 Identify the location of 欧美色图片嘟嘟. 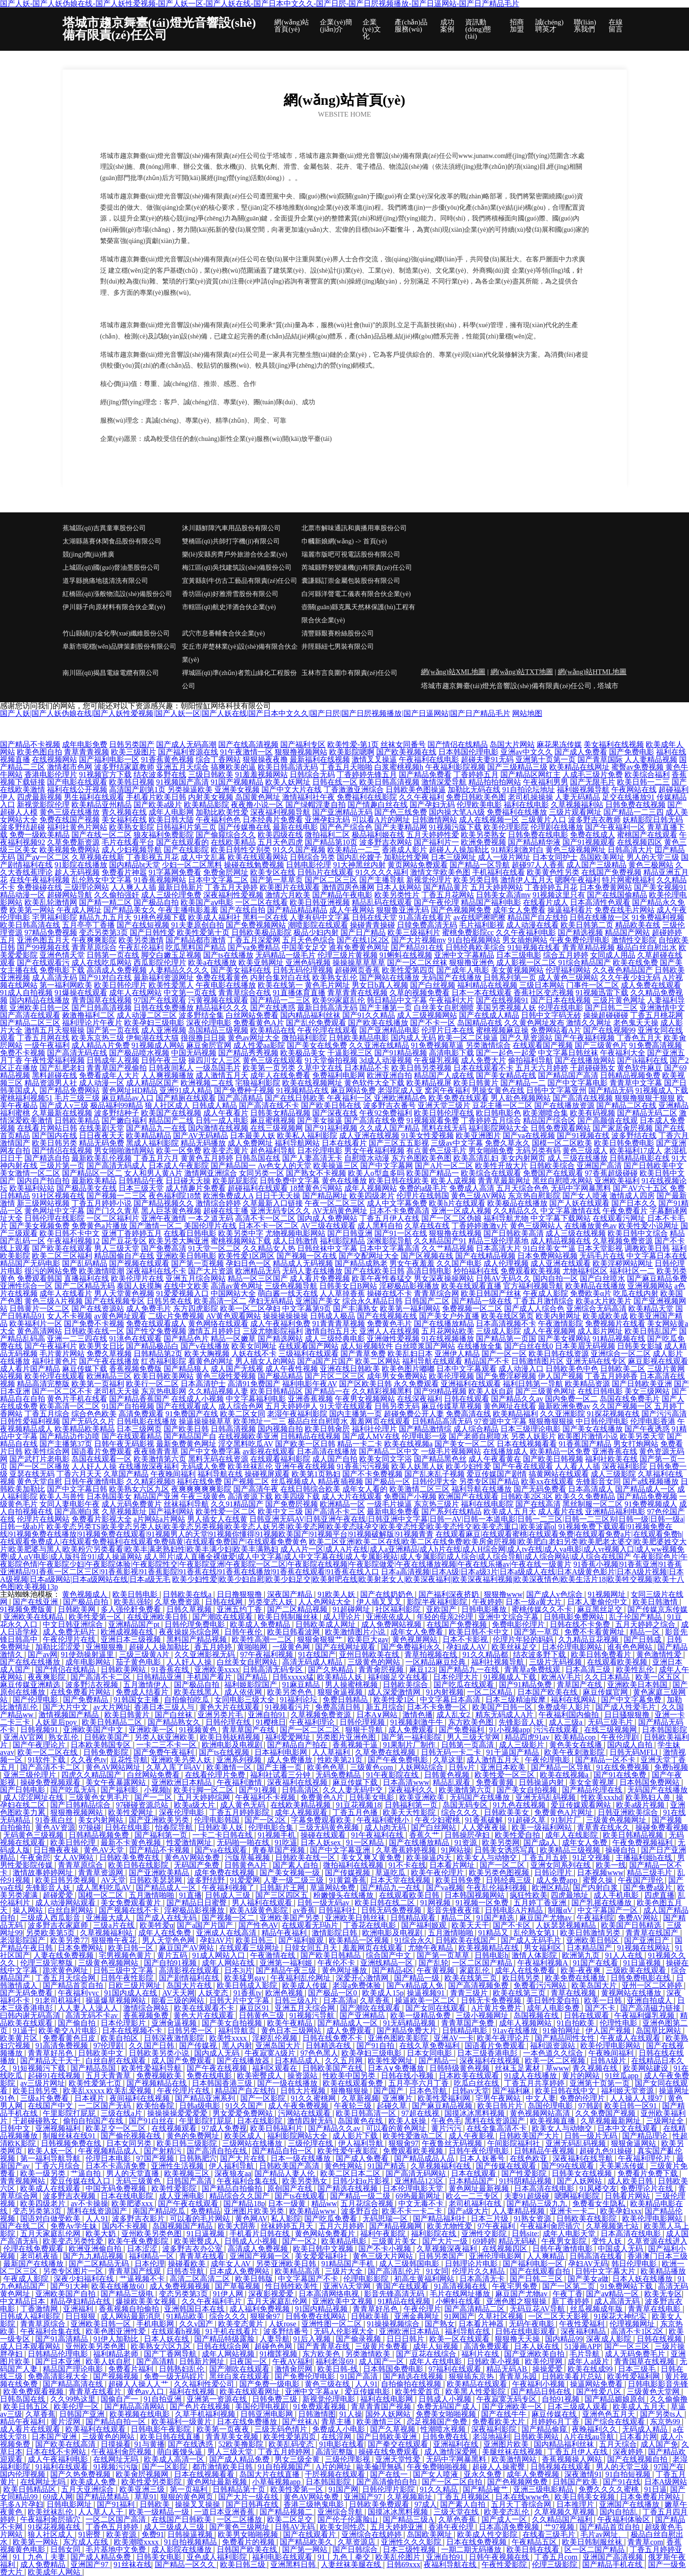
(408, 1369).